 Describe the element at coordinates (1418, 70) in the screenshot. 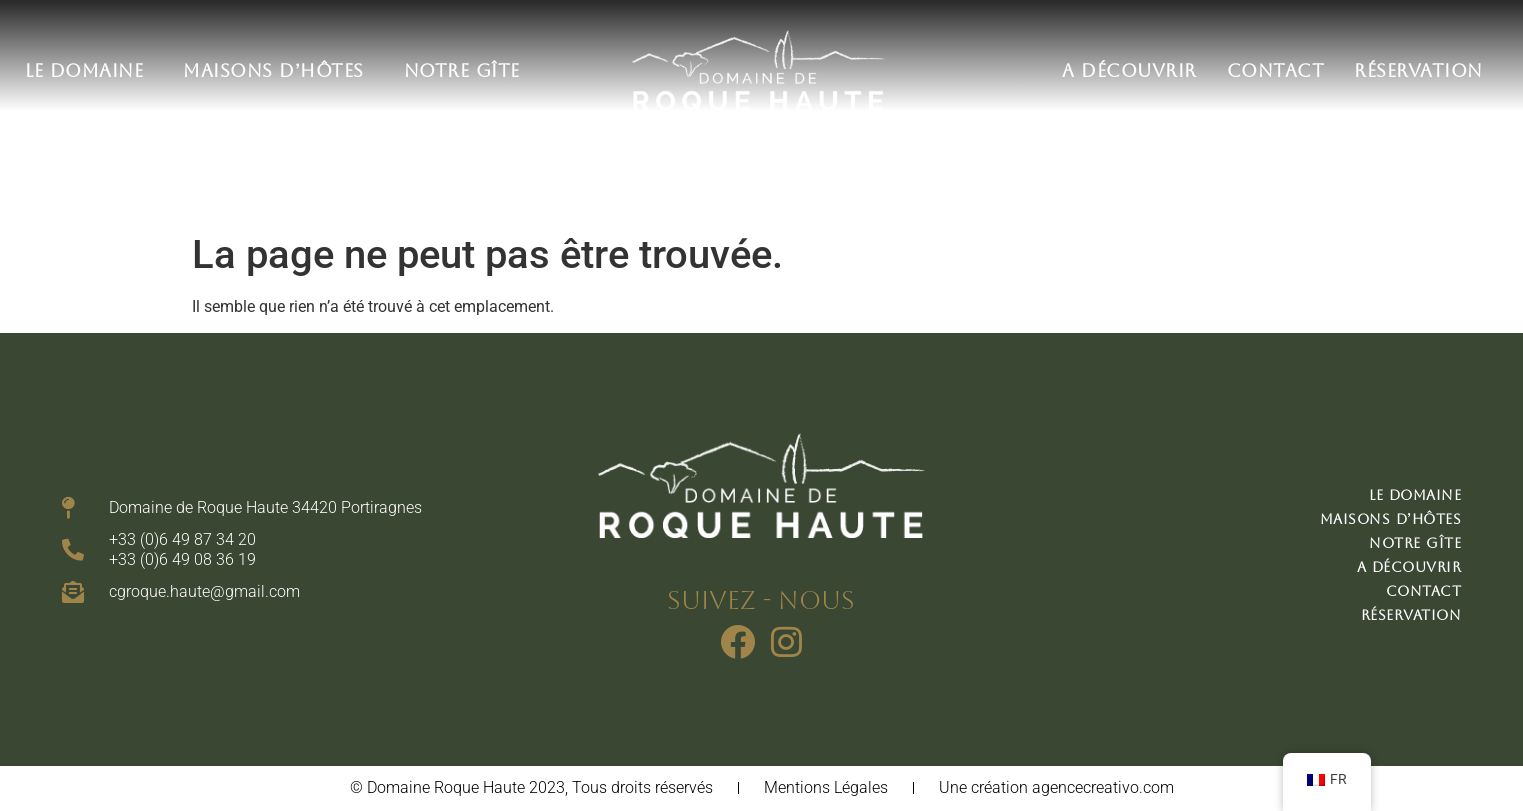

I see `Réservation` at that location.